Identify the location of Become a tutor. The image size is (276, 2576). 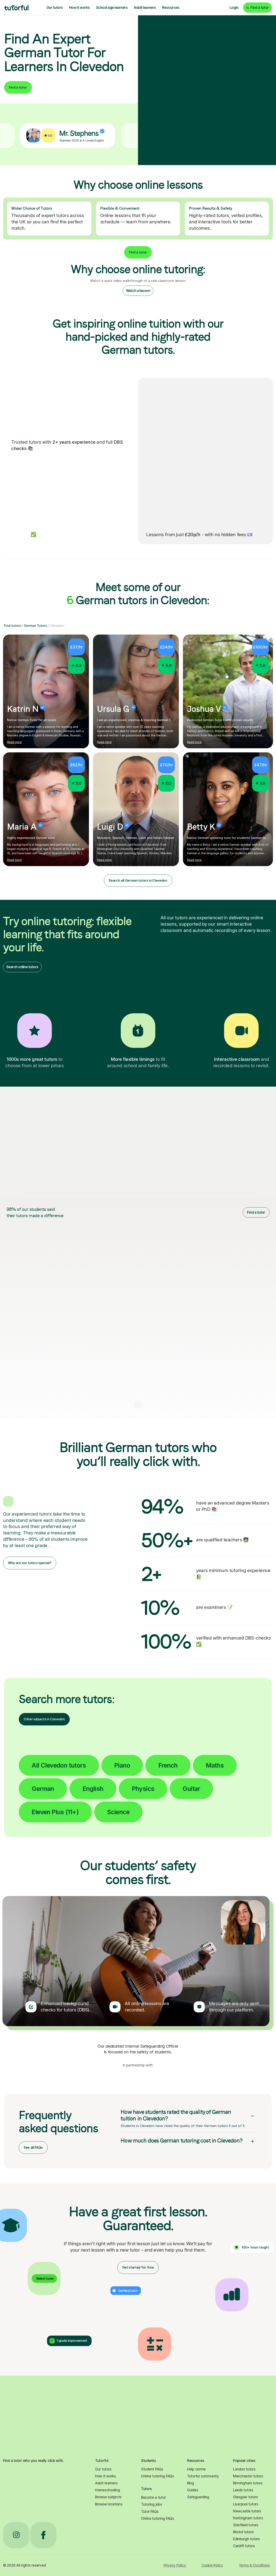
(153, 2497).